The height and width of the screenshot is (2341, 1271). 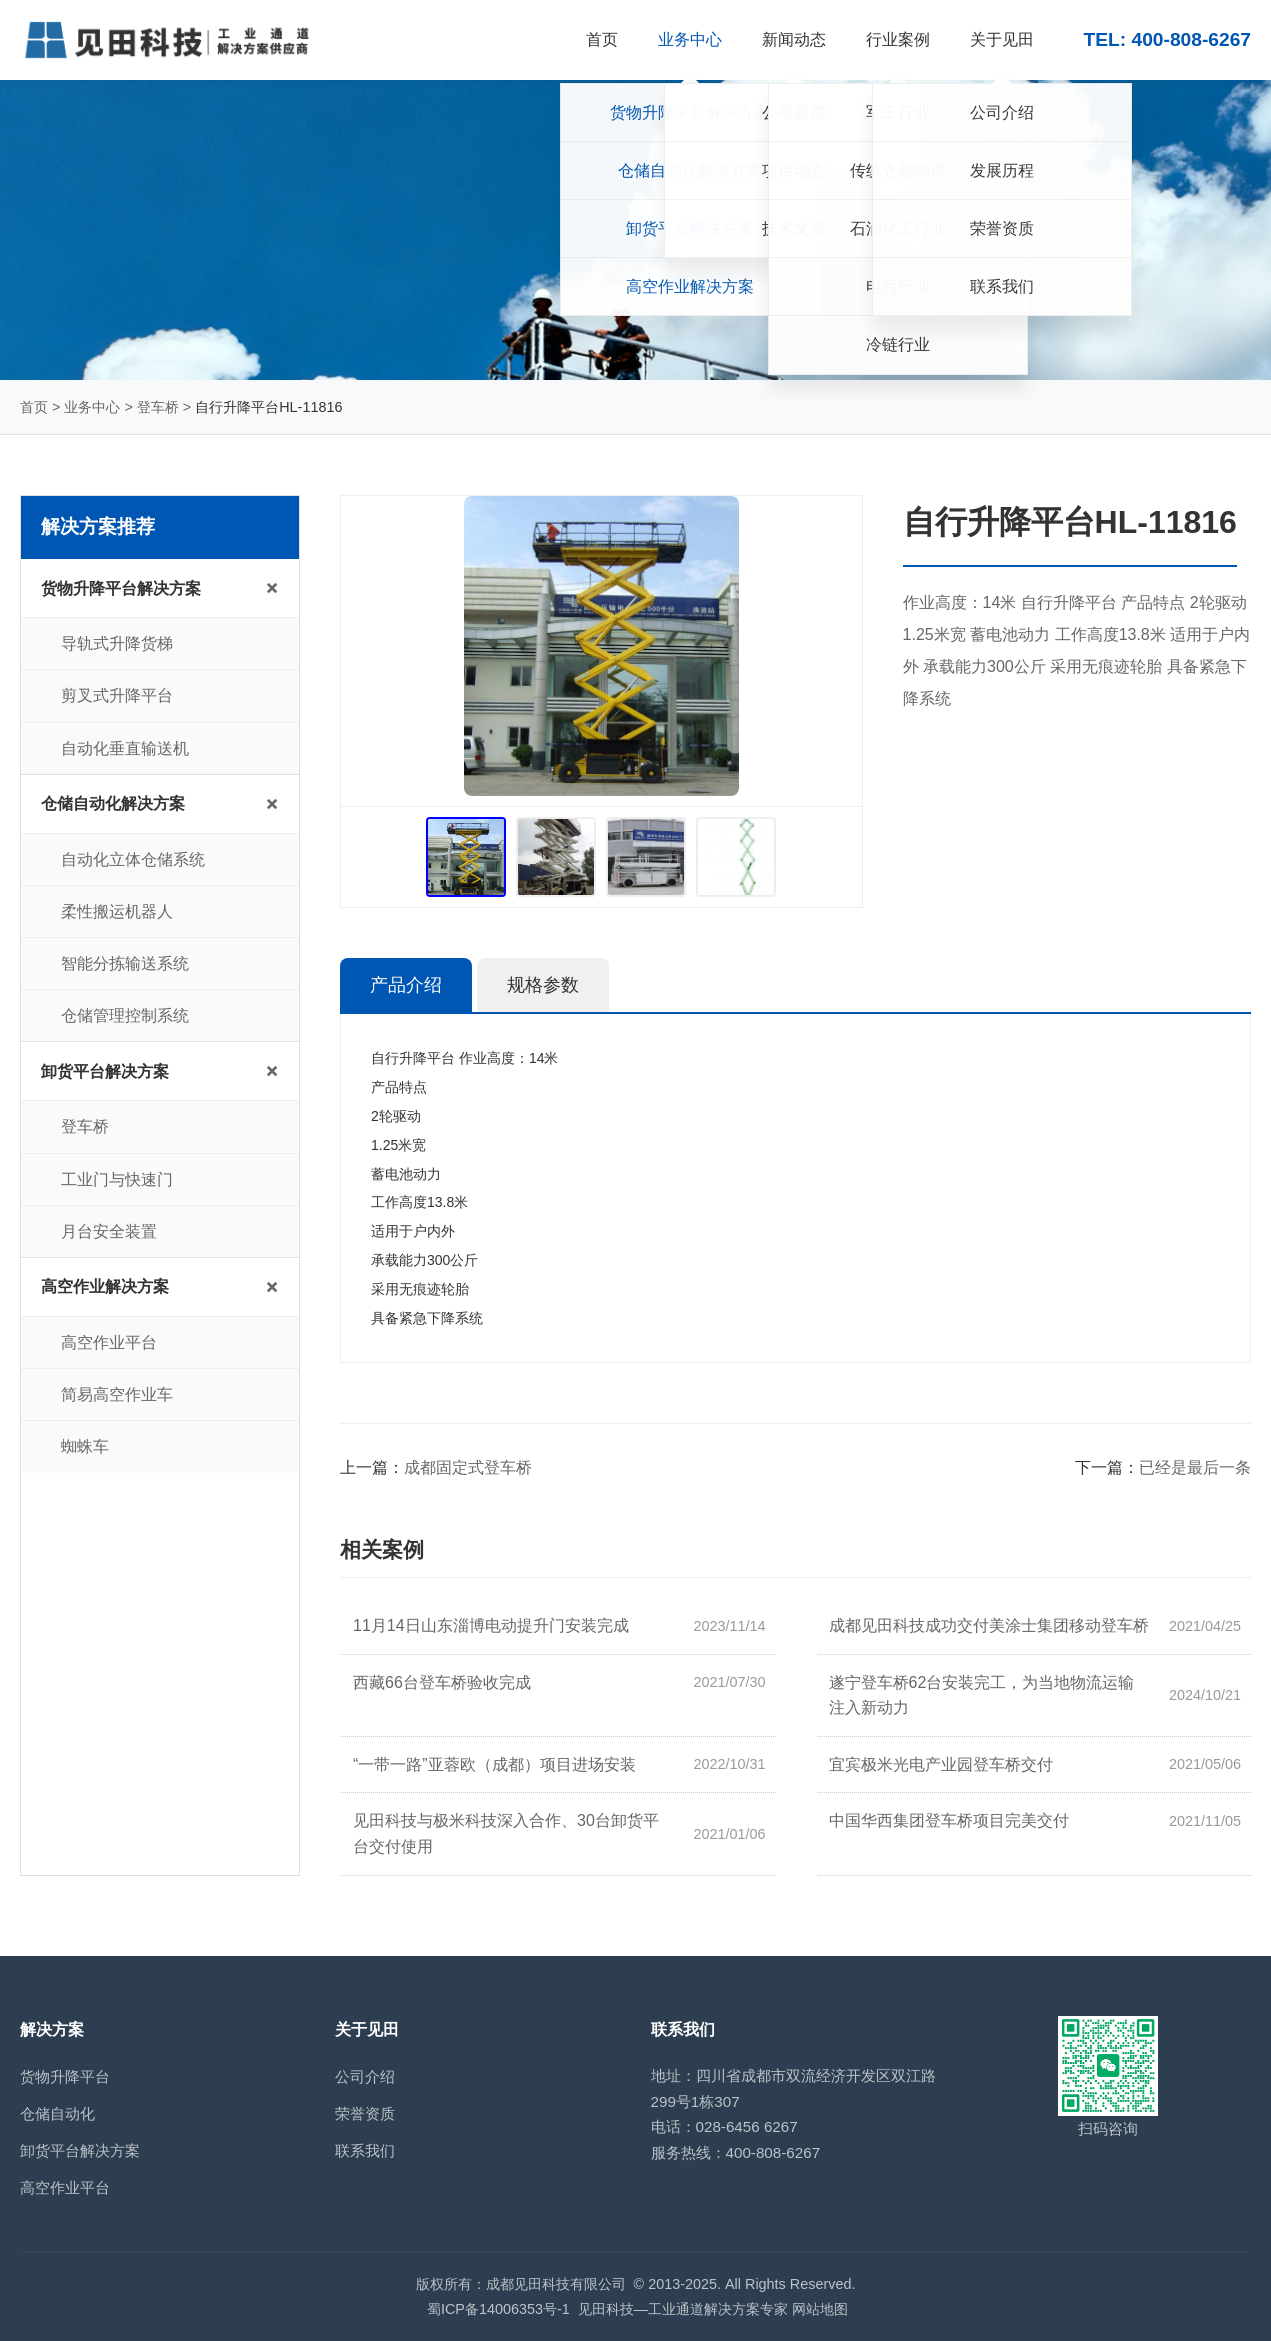 I want to click on 仓储自动化解决方案, so click(x=113, y=803).